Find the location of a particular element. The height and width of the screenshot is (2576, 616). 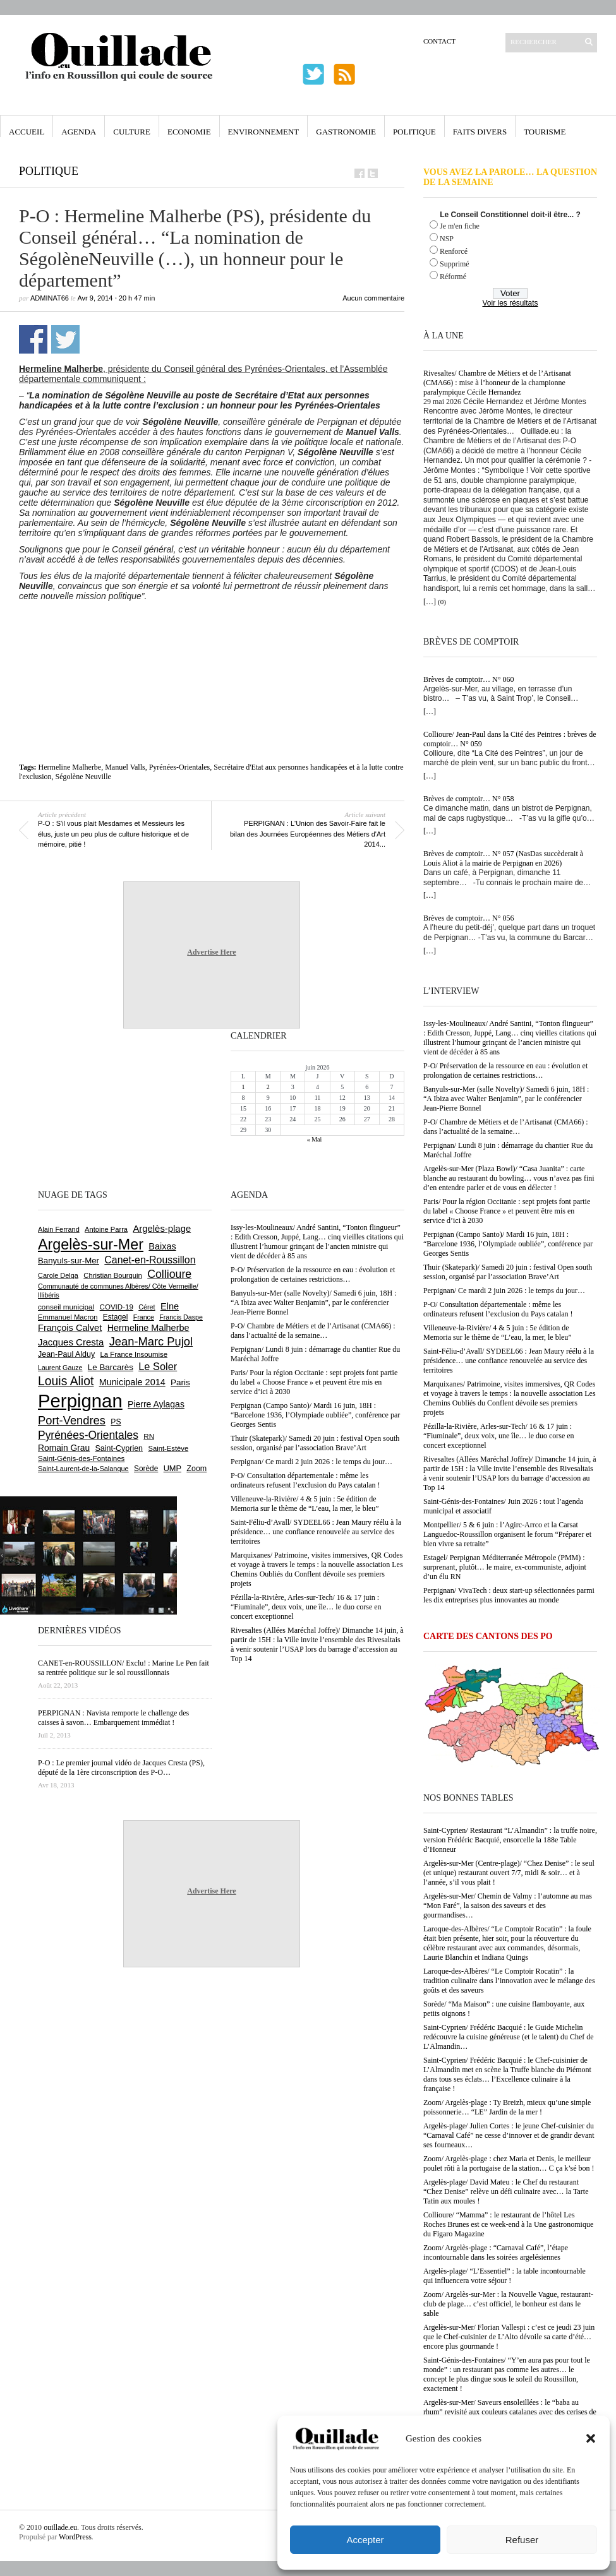

Accueil is located at coordinates (26, 131).